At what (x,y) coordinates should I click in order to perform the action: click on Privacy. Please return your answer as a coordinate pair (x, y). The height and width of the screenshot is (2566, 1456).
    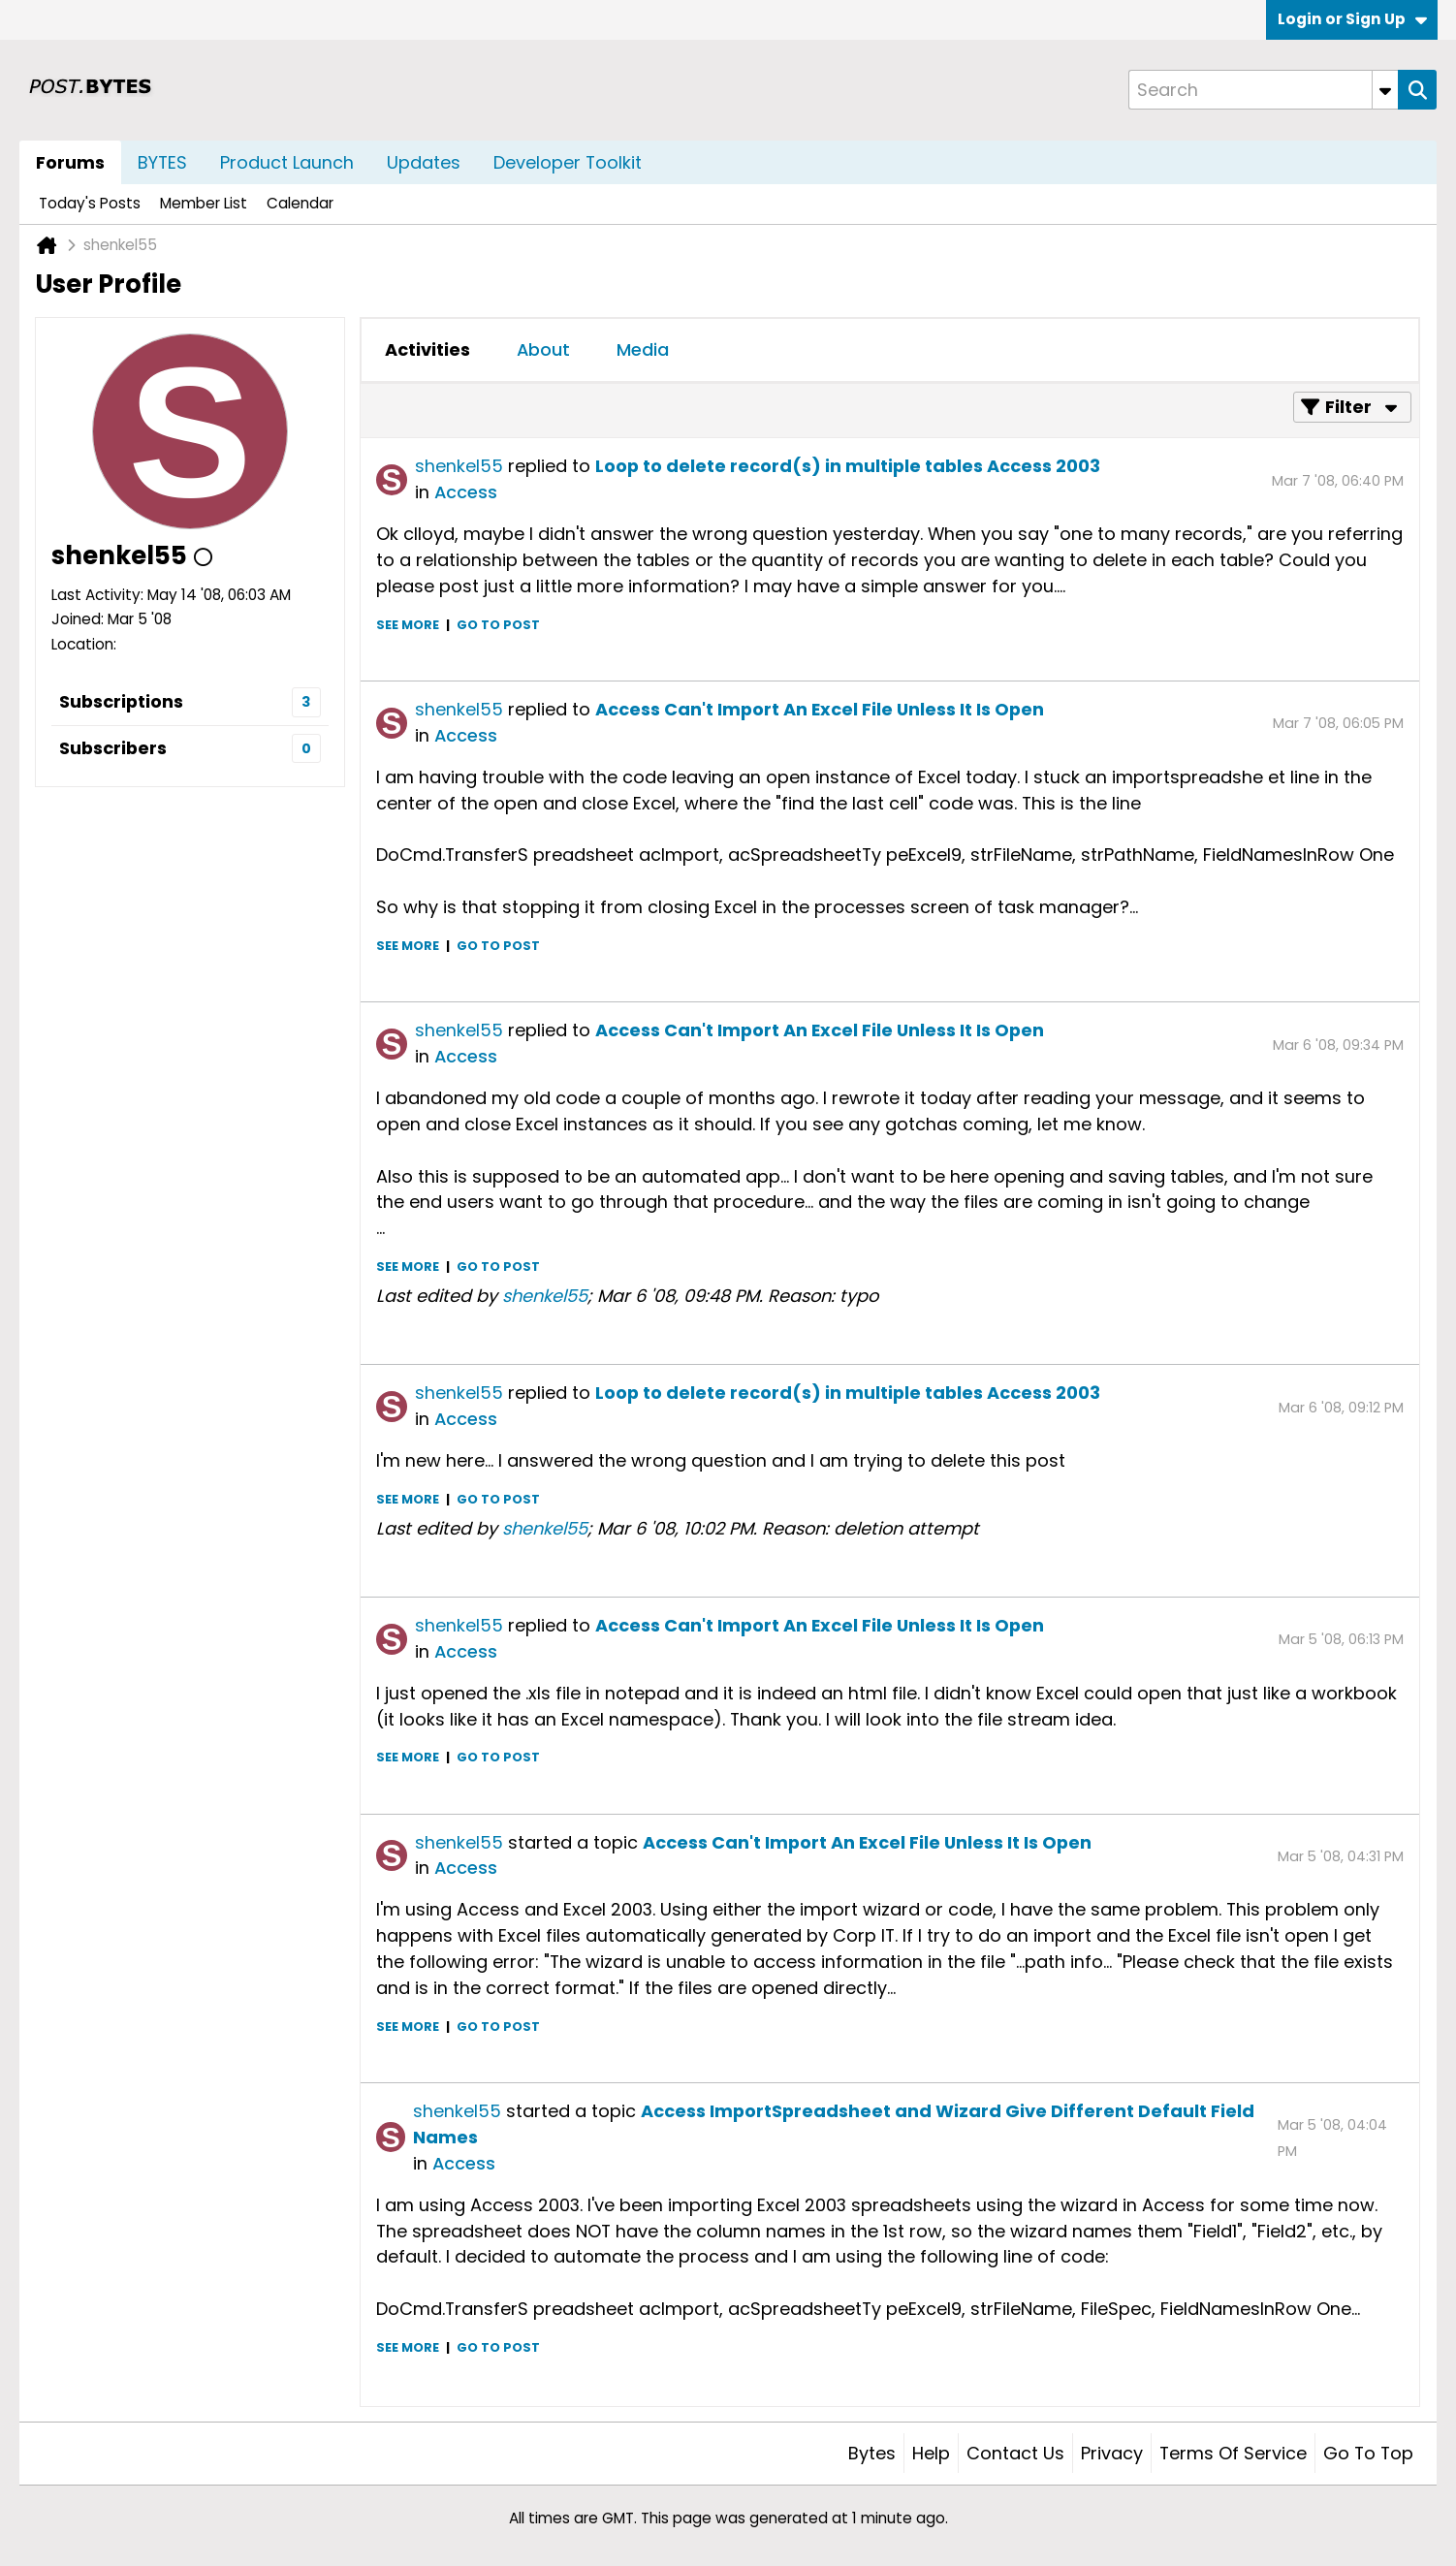
    Looking at the image, I should click on (1112, 2453).